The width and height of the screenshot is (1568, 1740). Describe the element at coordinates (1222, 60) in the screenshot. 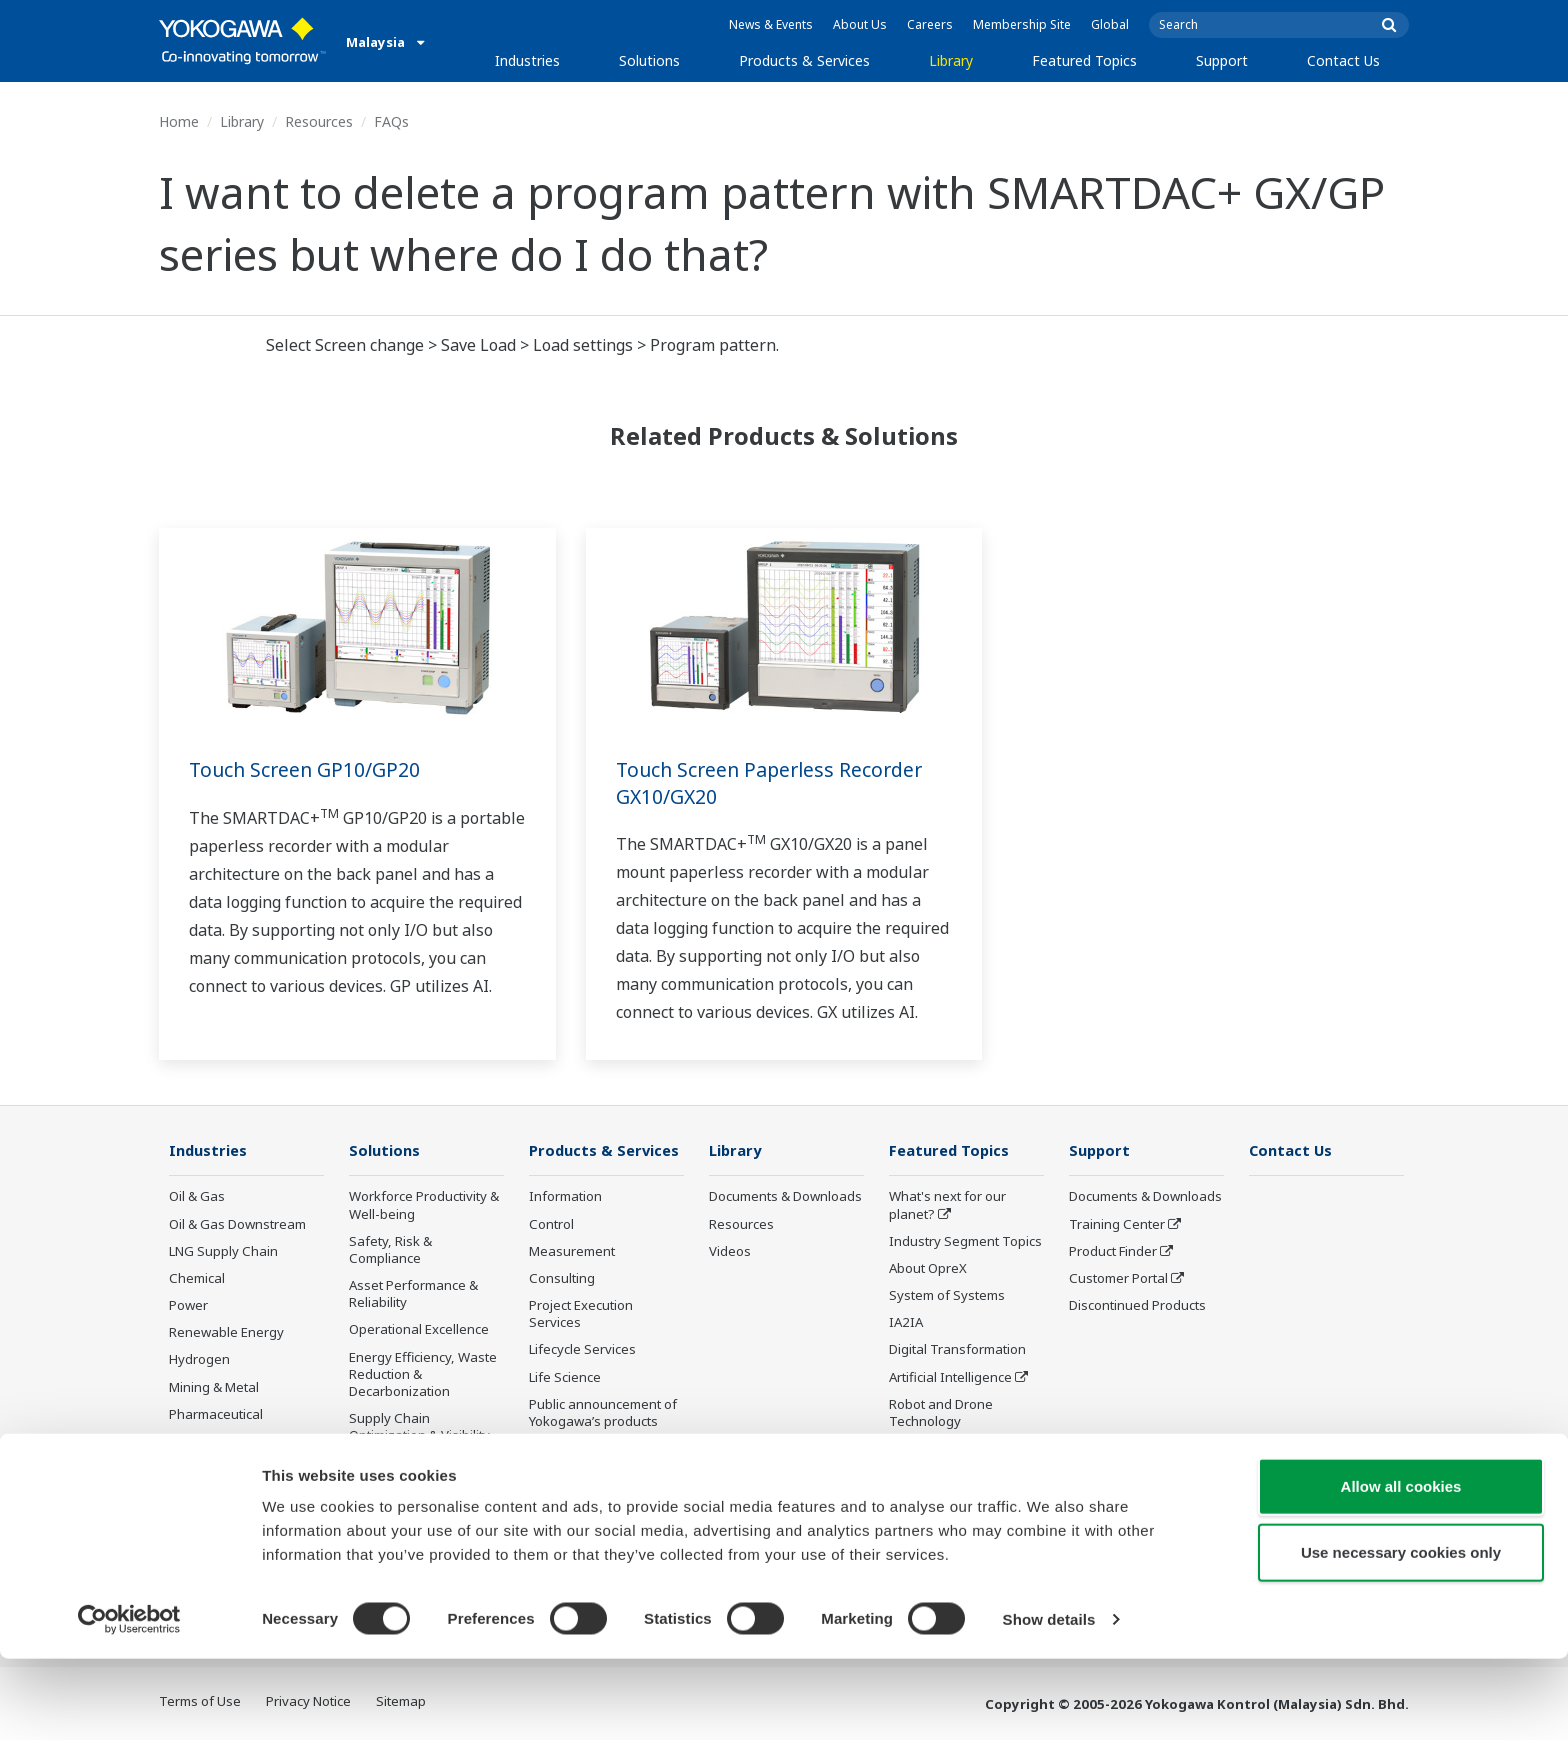

I see `Support` at that location.